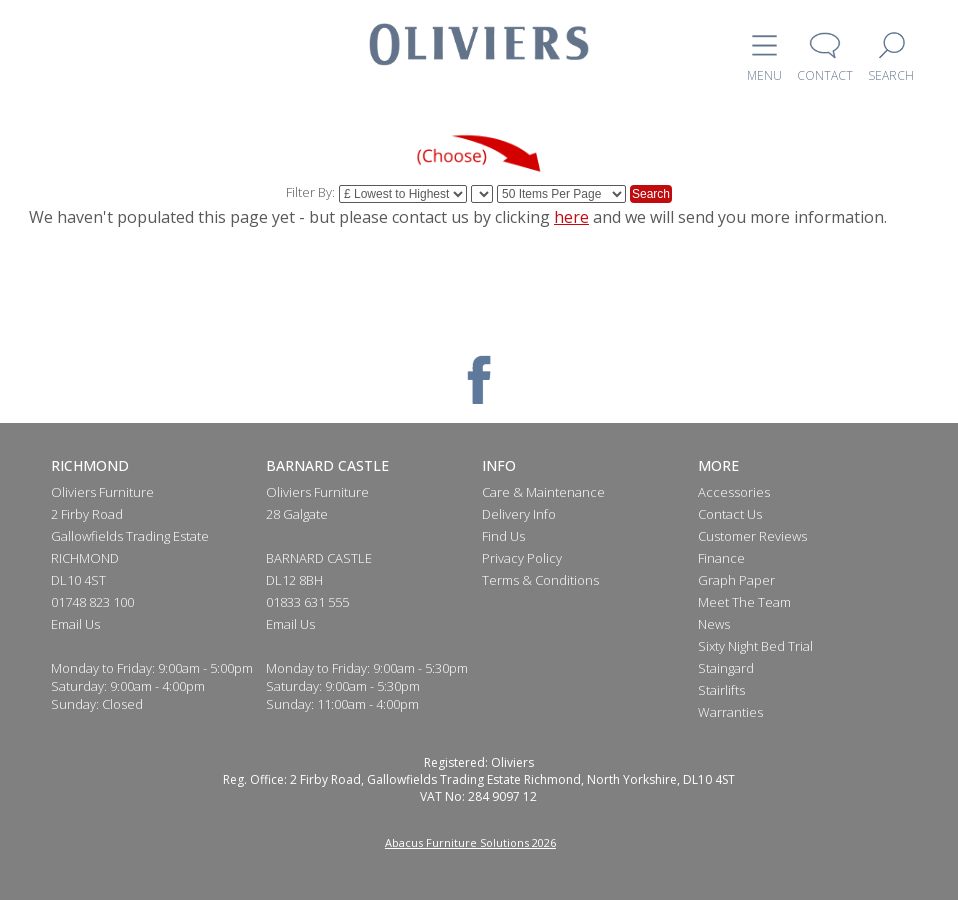 The image size is (958, 900). What do you see at coordinates (571, 217) in the screenshot?
I see `here` at bounding box center [571, 217].